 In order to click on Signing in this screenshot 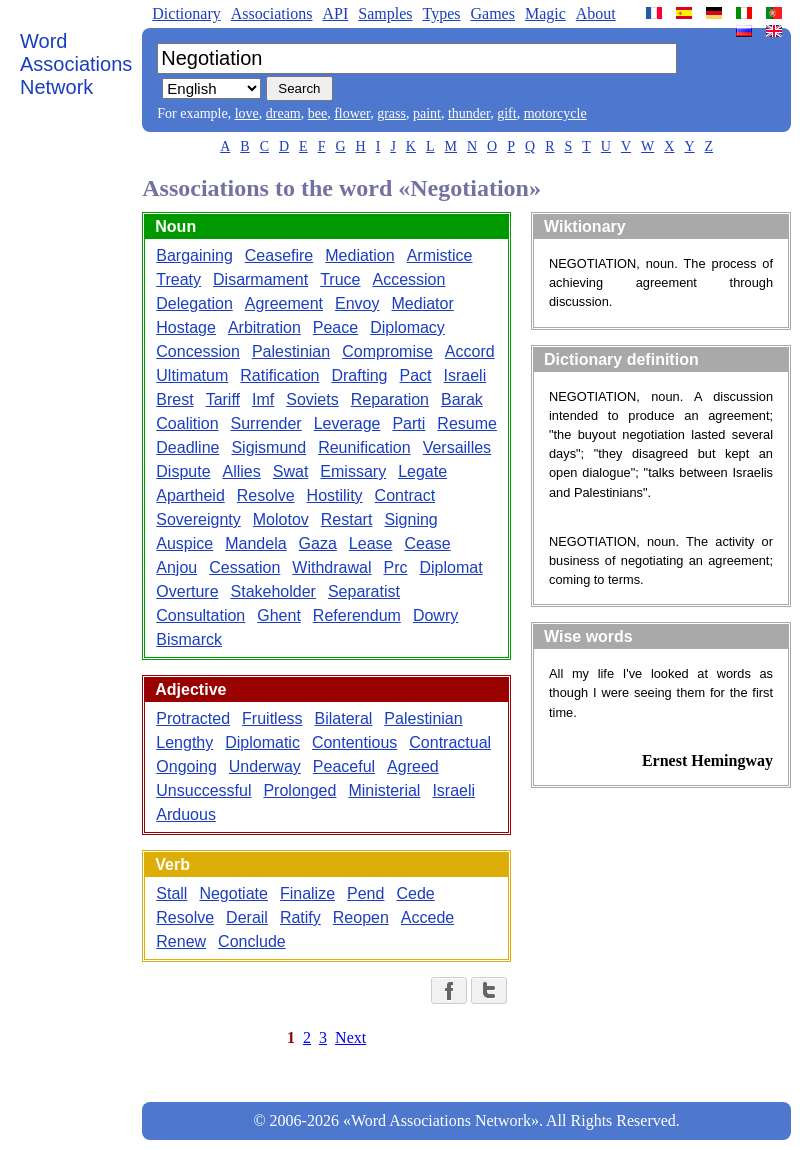, I will do `click(410, 519)`.